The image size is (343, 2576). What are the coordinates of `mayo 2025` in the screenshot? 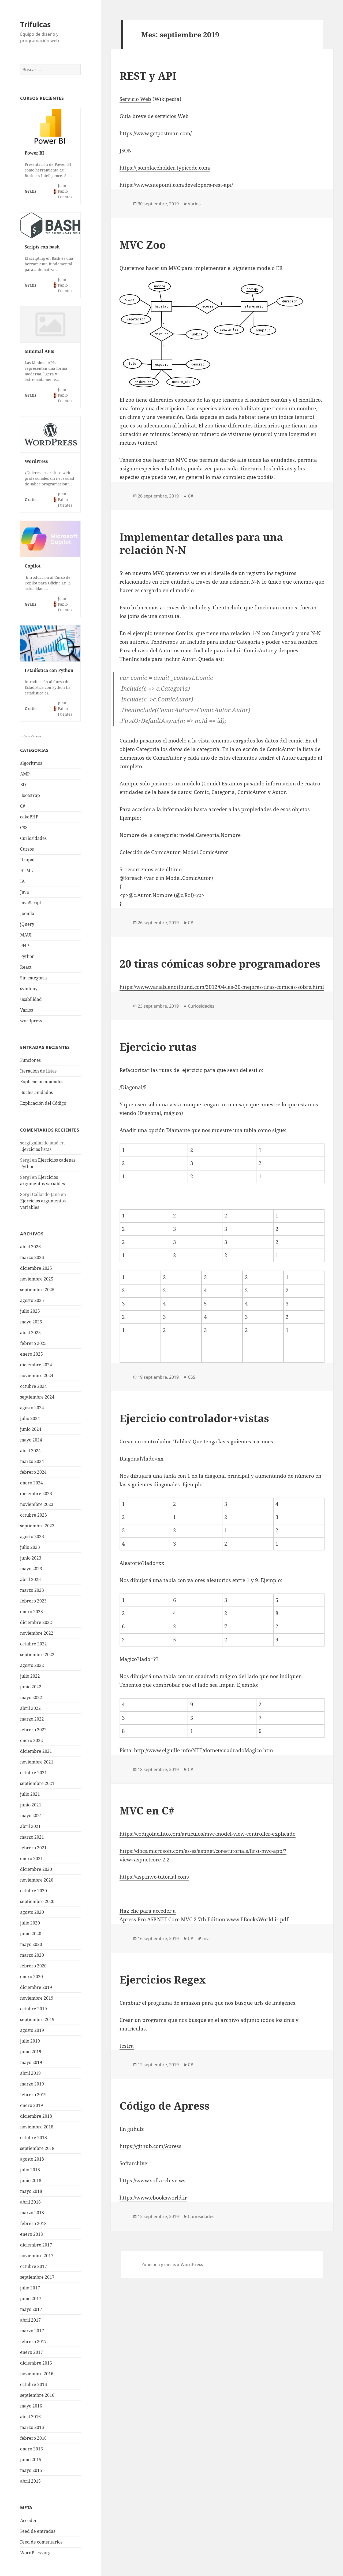 It's located at (31, 1322).